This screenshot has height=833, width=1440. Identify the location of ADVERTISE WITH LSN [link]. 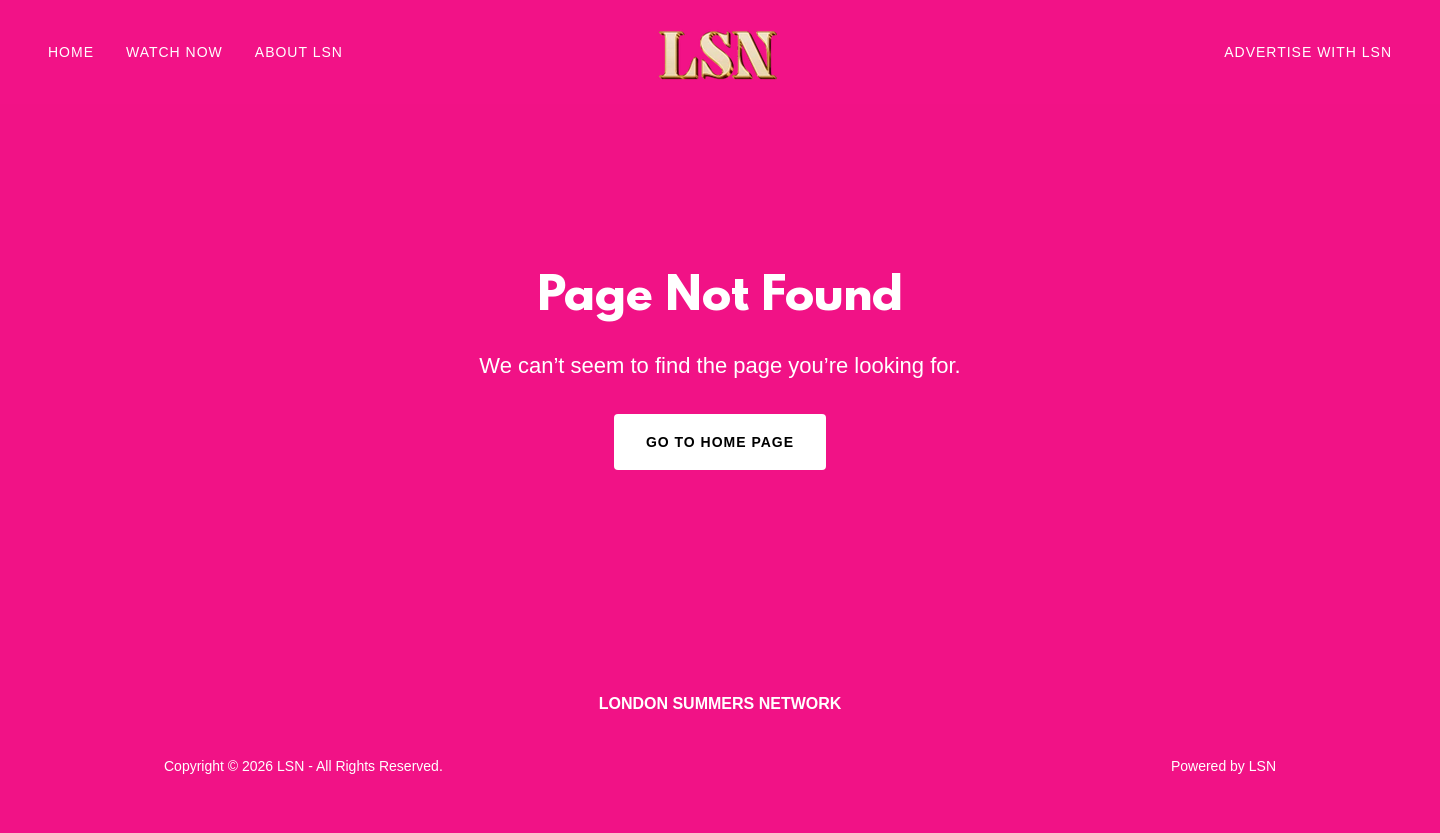
(1308, 52).